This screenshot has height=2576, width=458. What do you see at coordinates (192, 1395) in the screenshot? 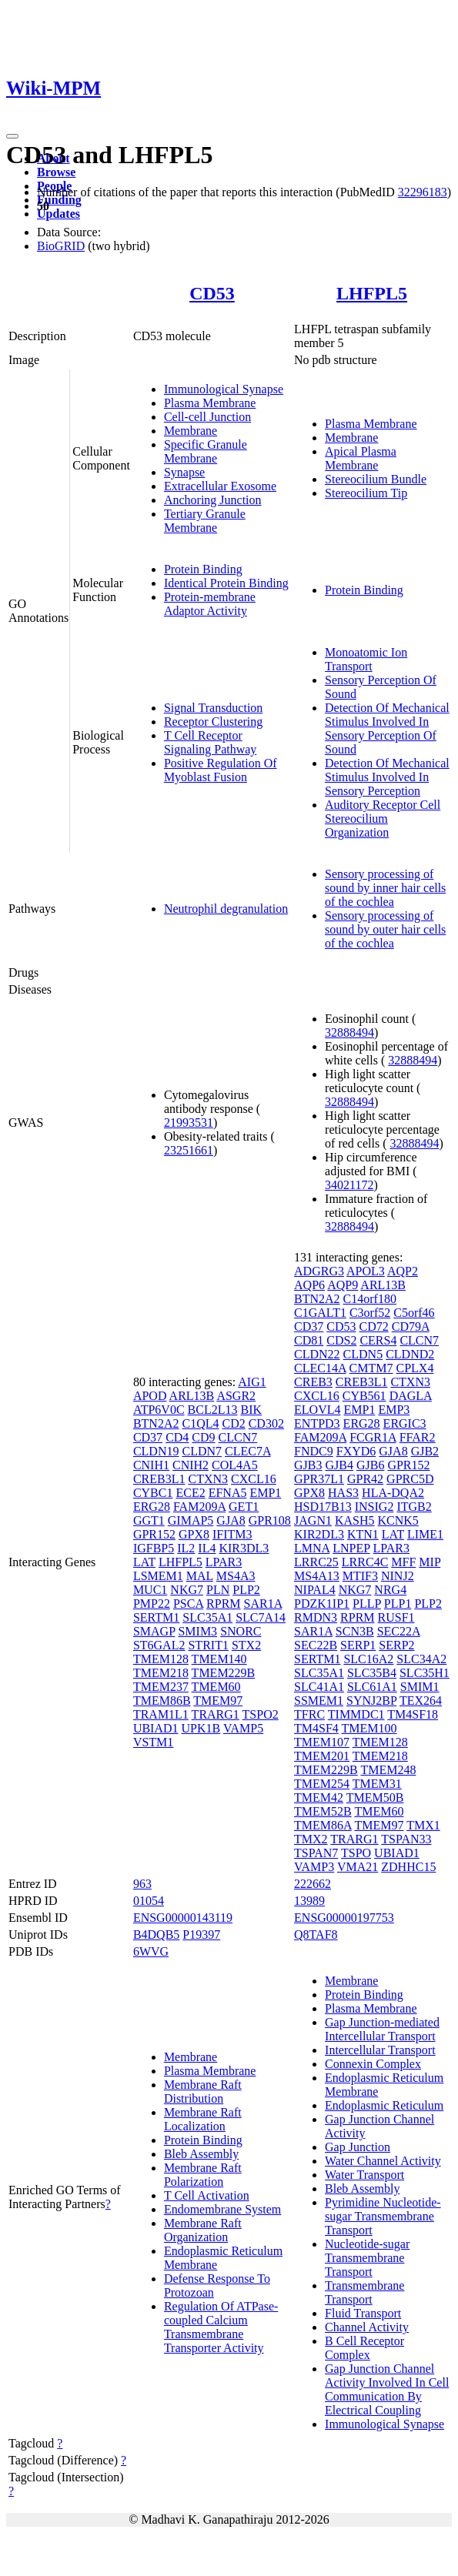
I see `ARL13B` at bounding box center [192, 1395].